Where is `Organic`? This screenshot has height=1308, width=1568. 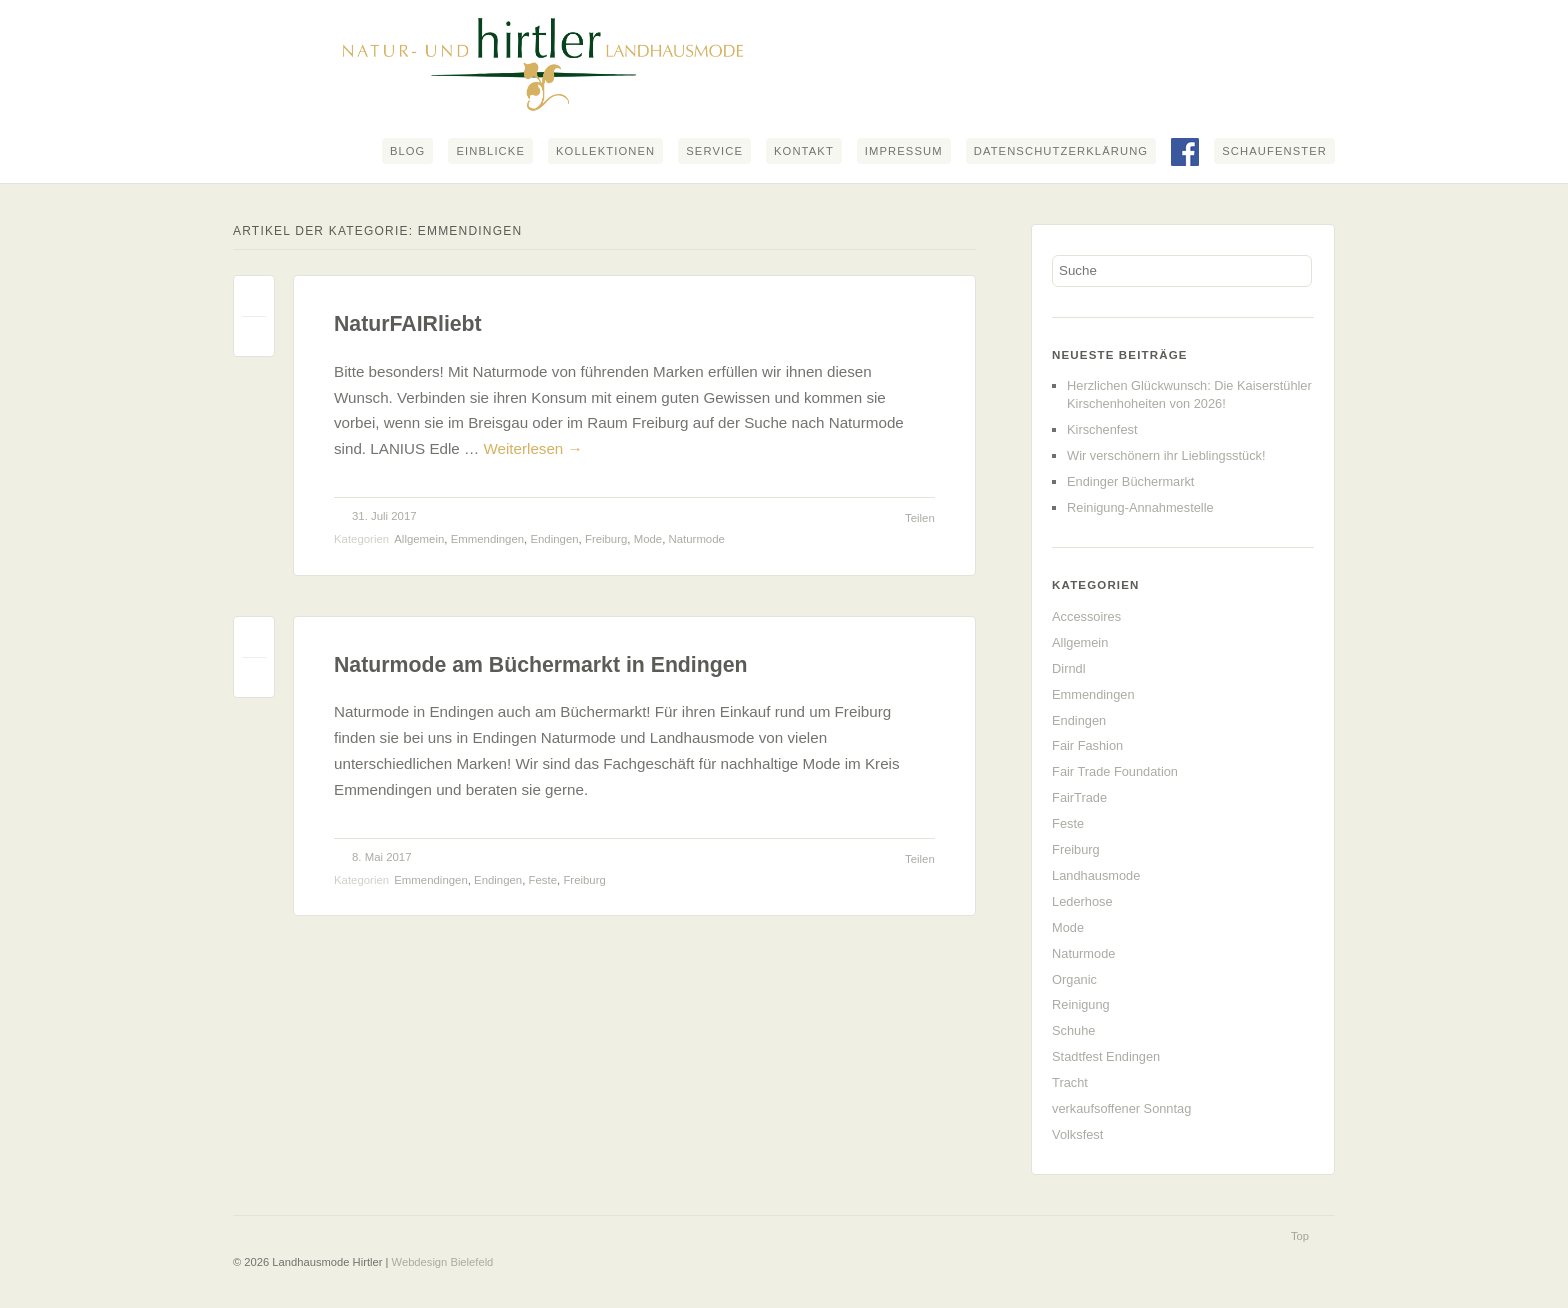 Organic is located at coordinates (1074, 979).